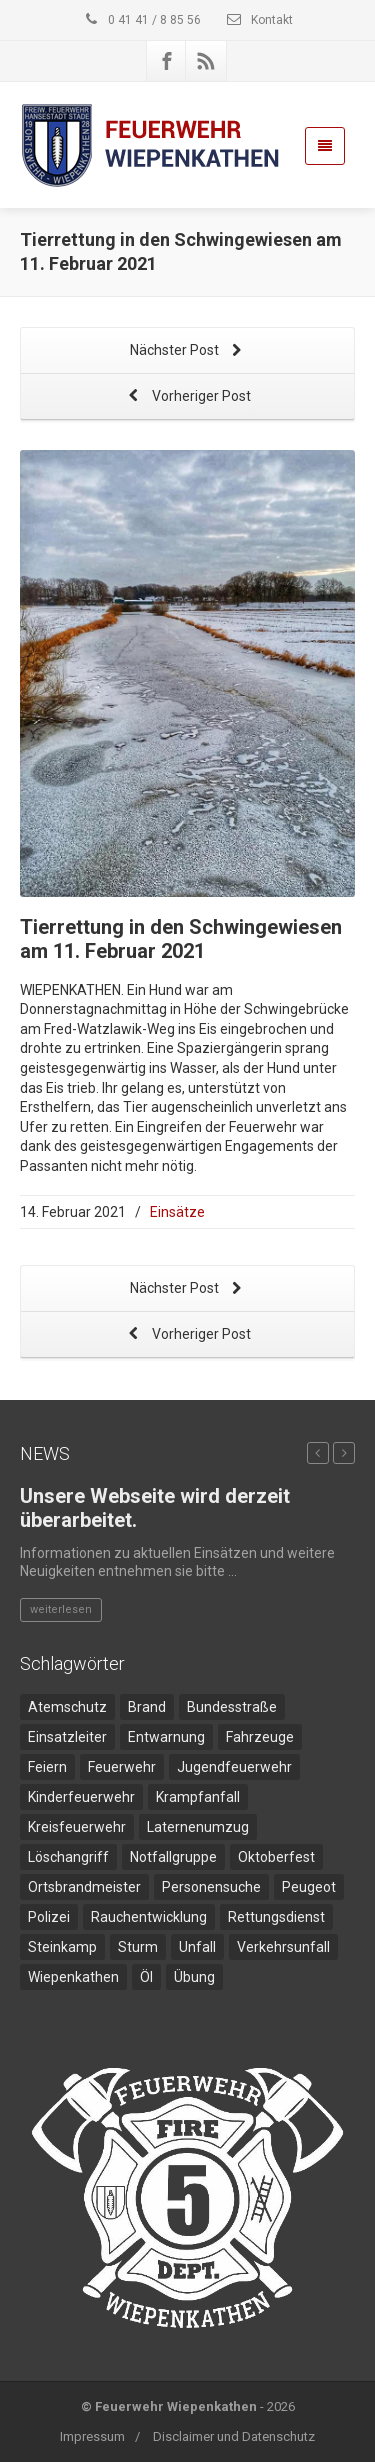 The image size is (375, 2462). Describe the element at coordinates (232, 1707) in the screenshot. I see `Bundesstraße` at that location.